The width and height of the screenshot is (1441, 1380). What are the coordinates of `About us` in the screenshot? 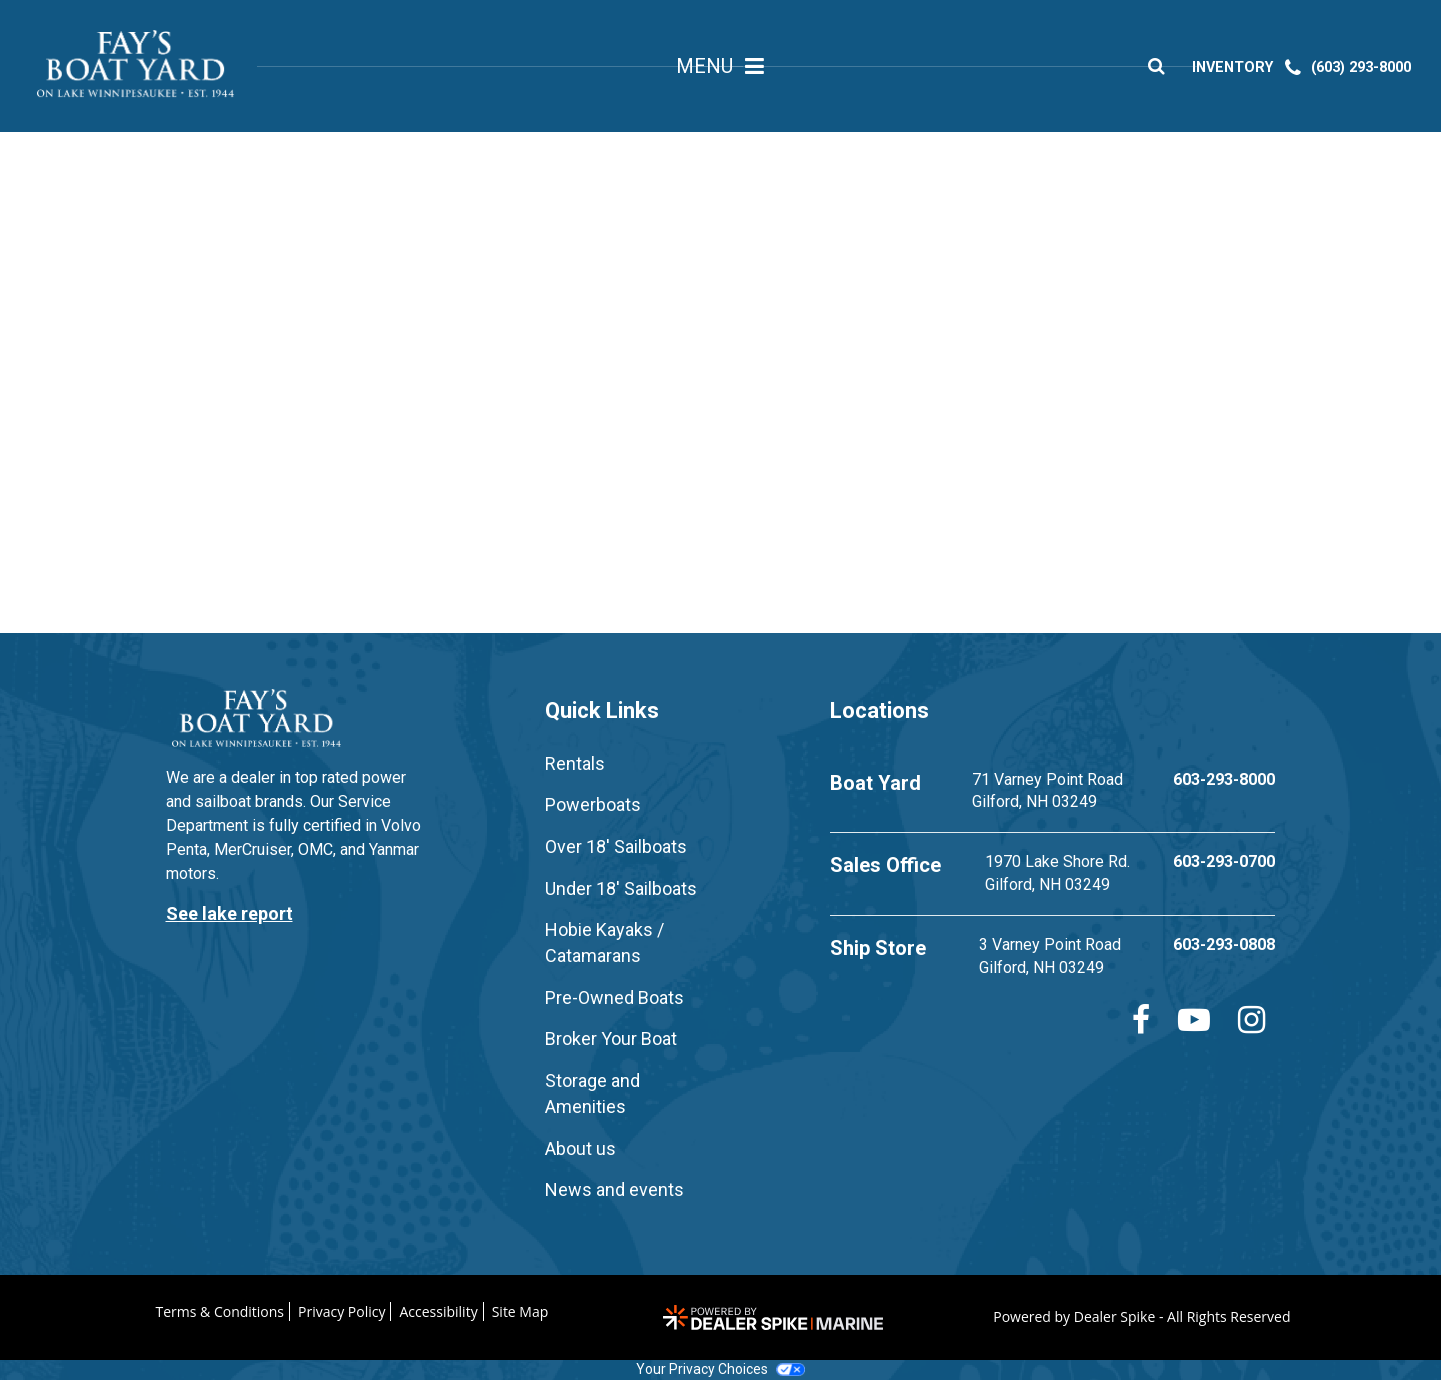 It's located at (580, 1148).